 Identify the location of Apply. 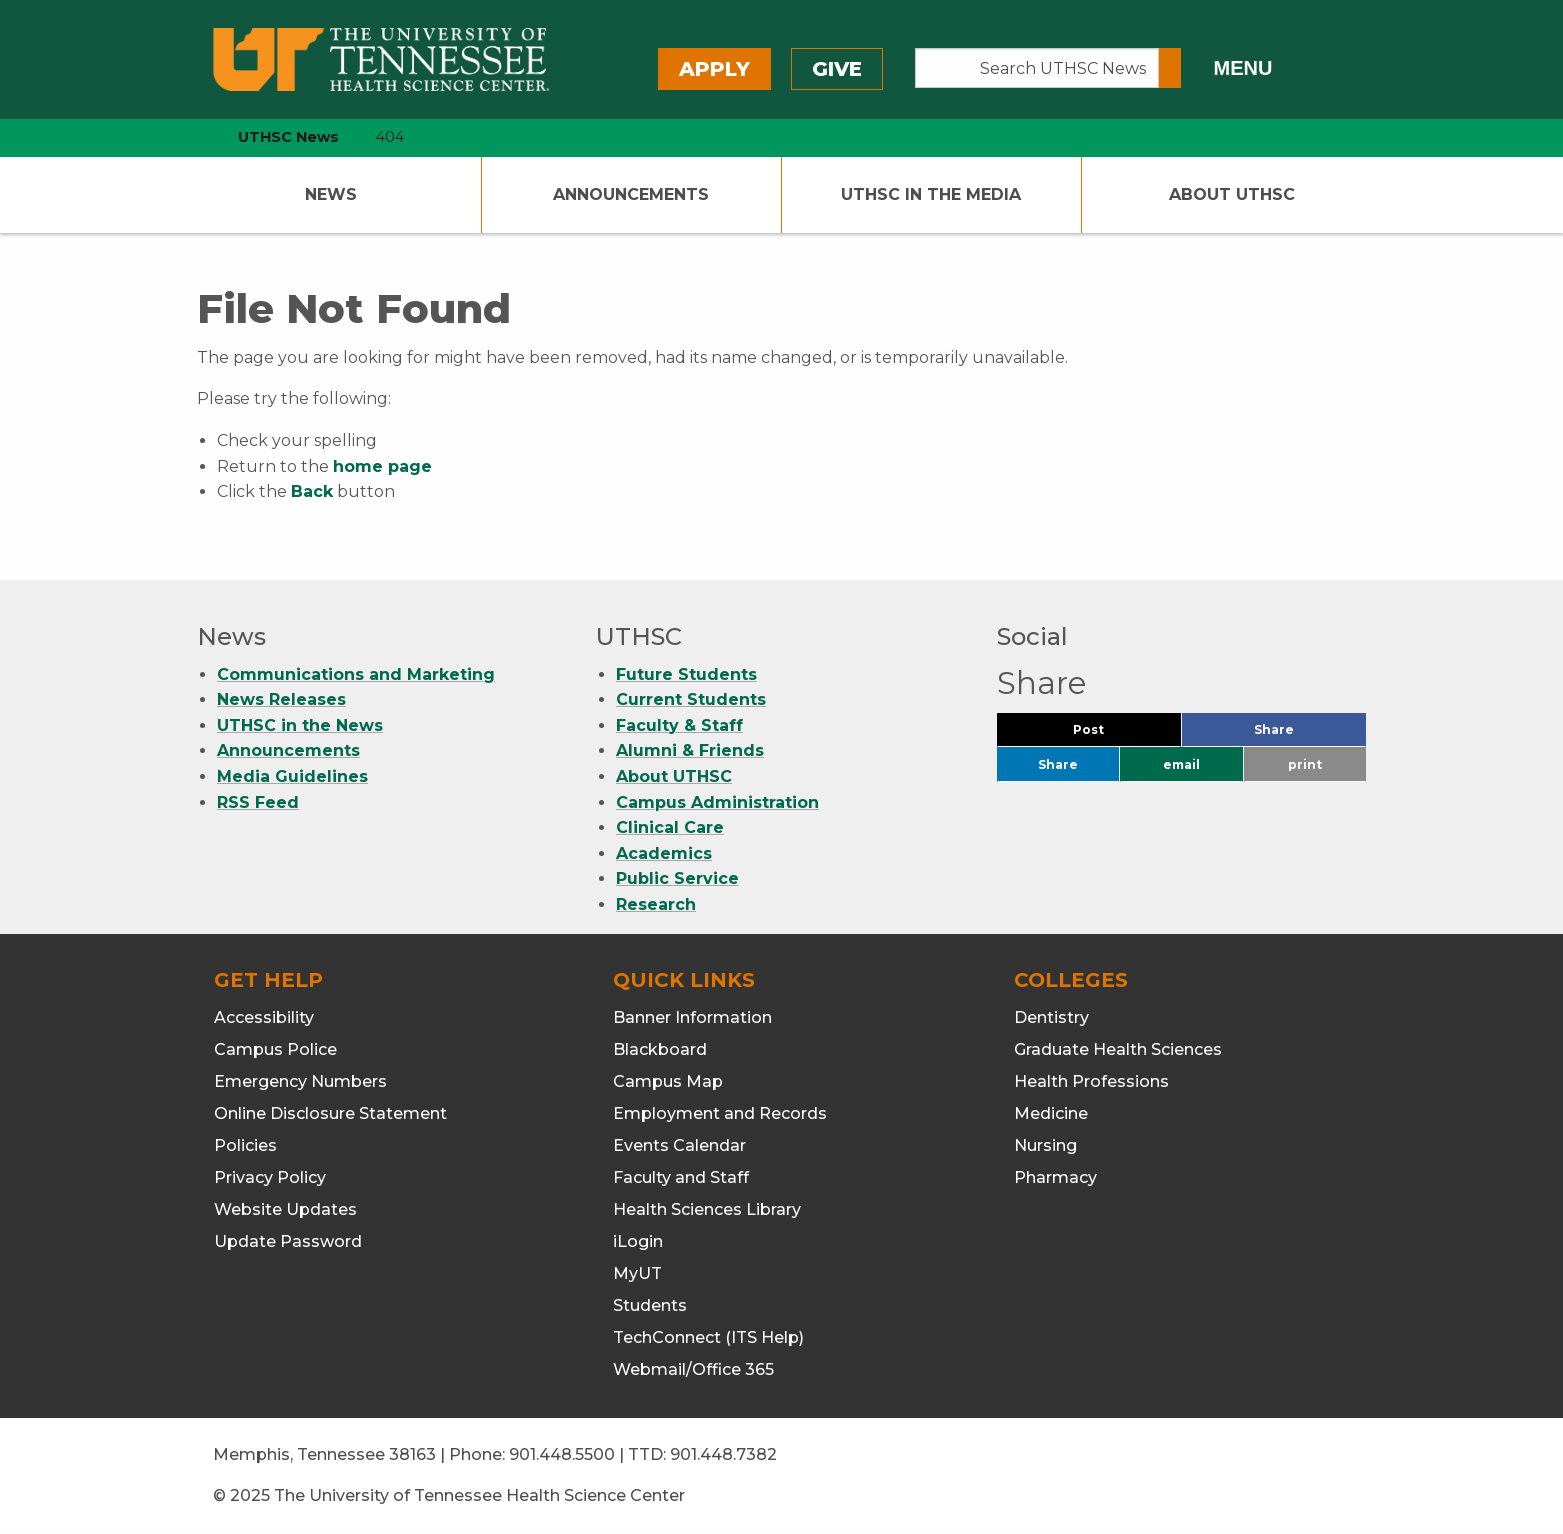
(714, 69).